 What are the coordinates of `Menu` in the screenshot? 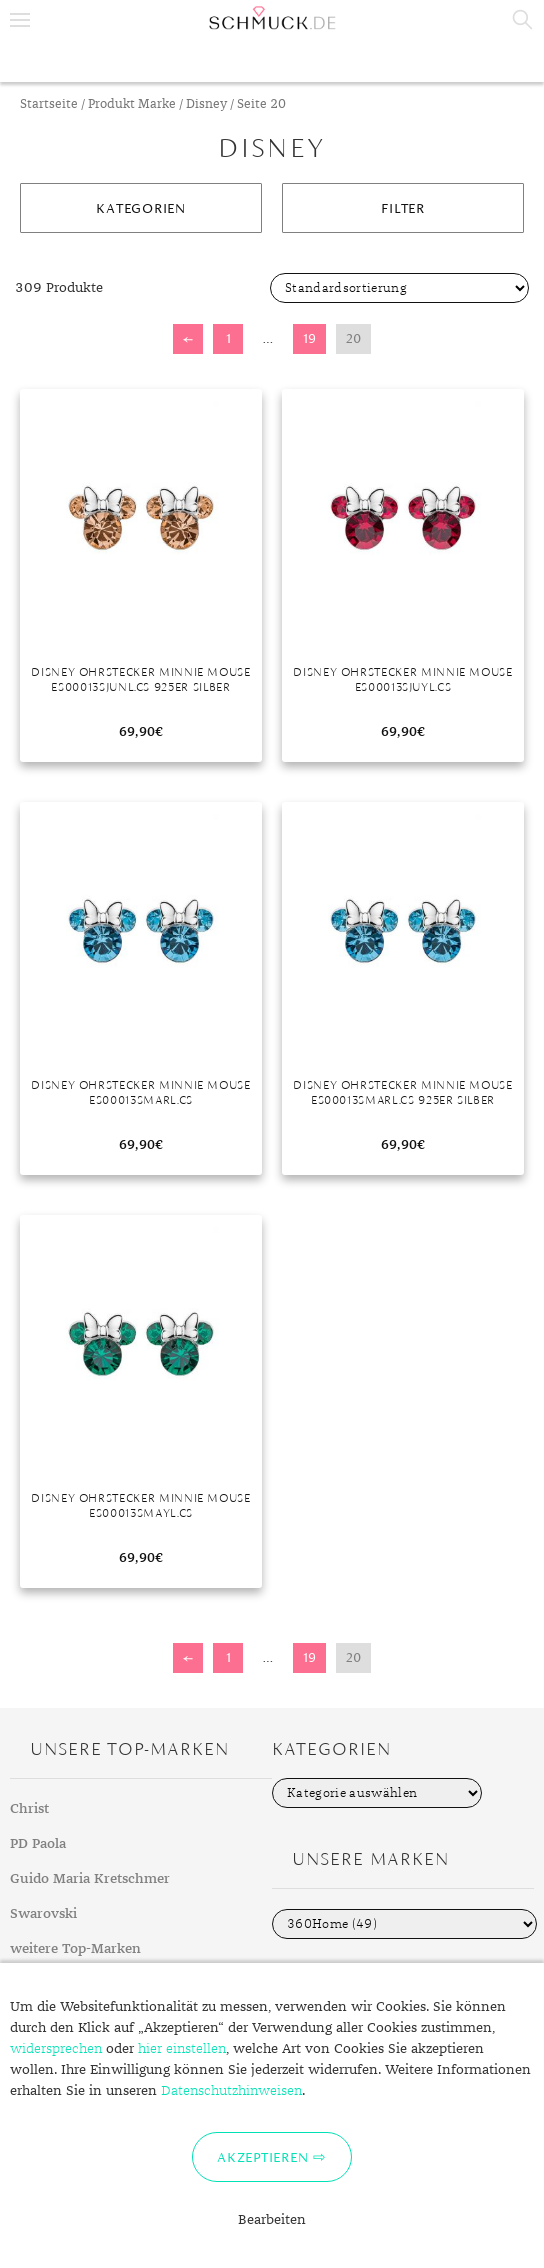 It's located at (20, 20).